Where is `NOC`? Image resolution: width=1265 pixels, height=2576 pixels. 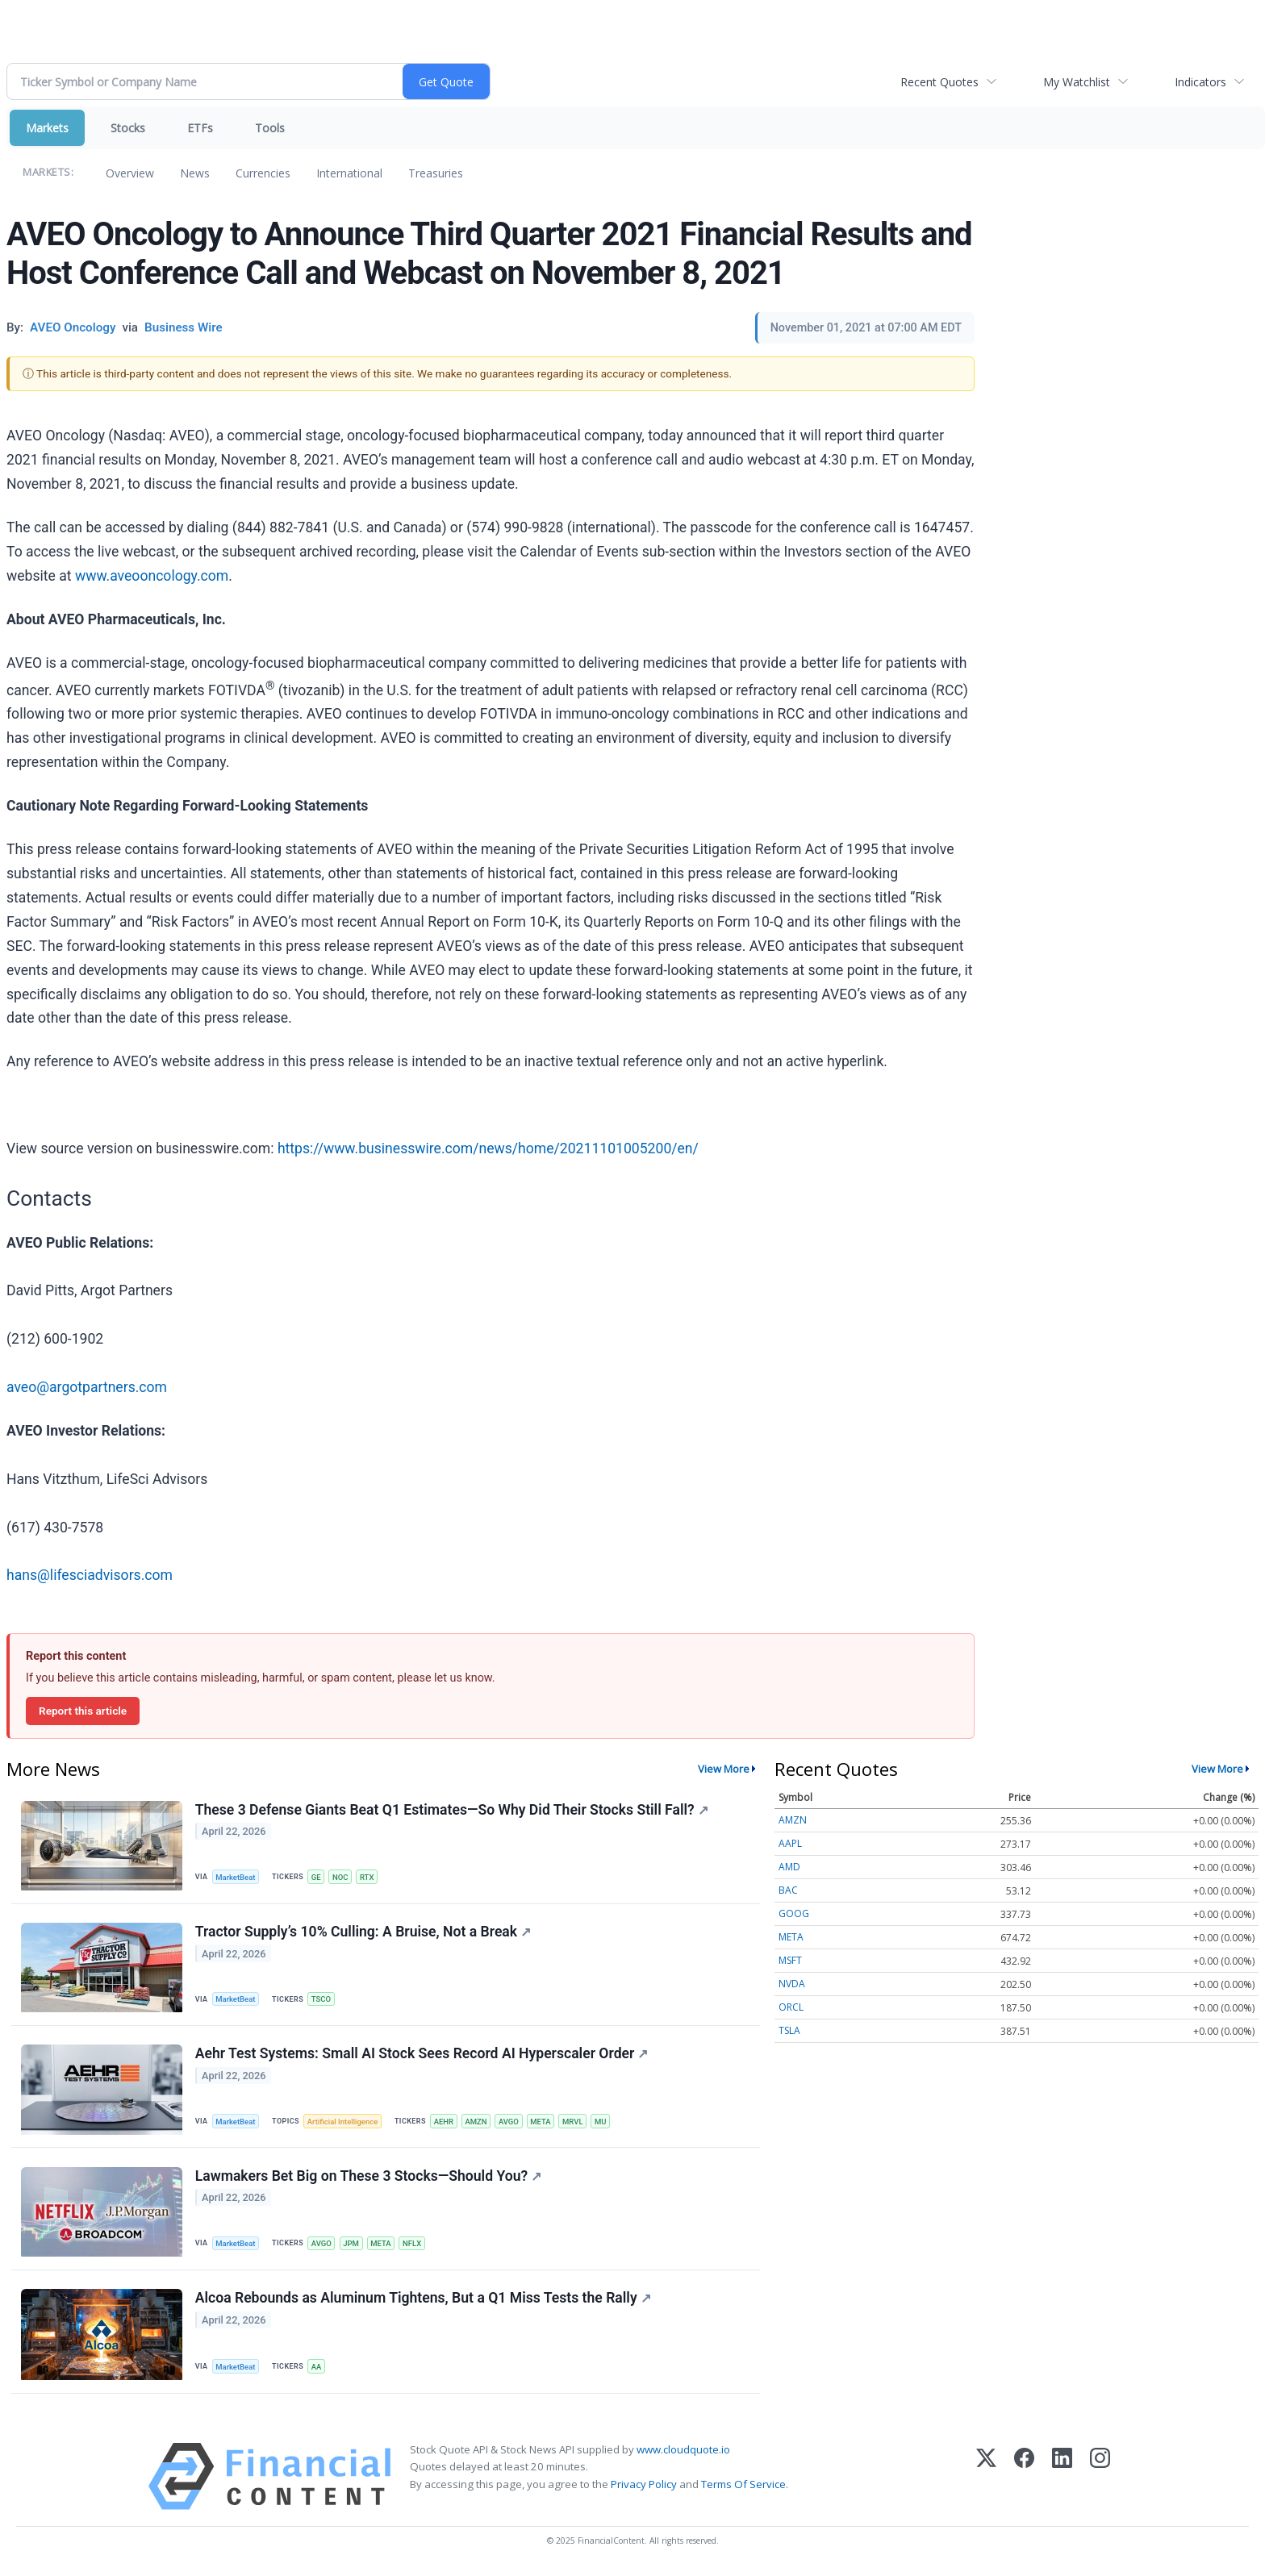
NOC is located at coordinates (342, 1877).